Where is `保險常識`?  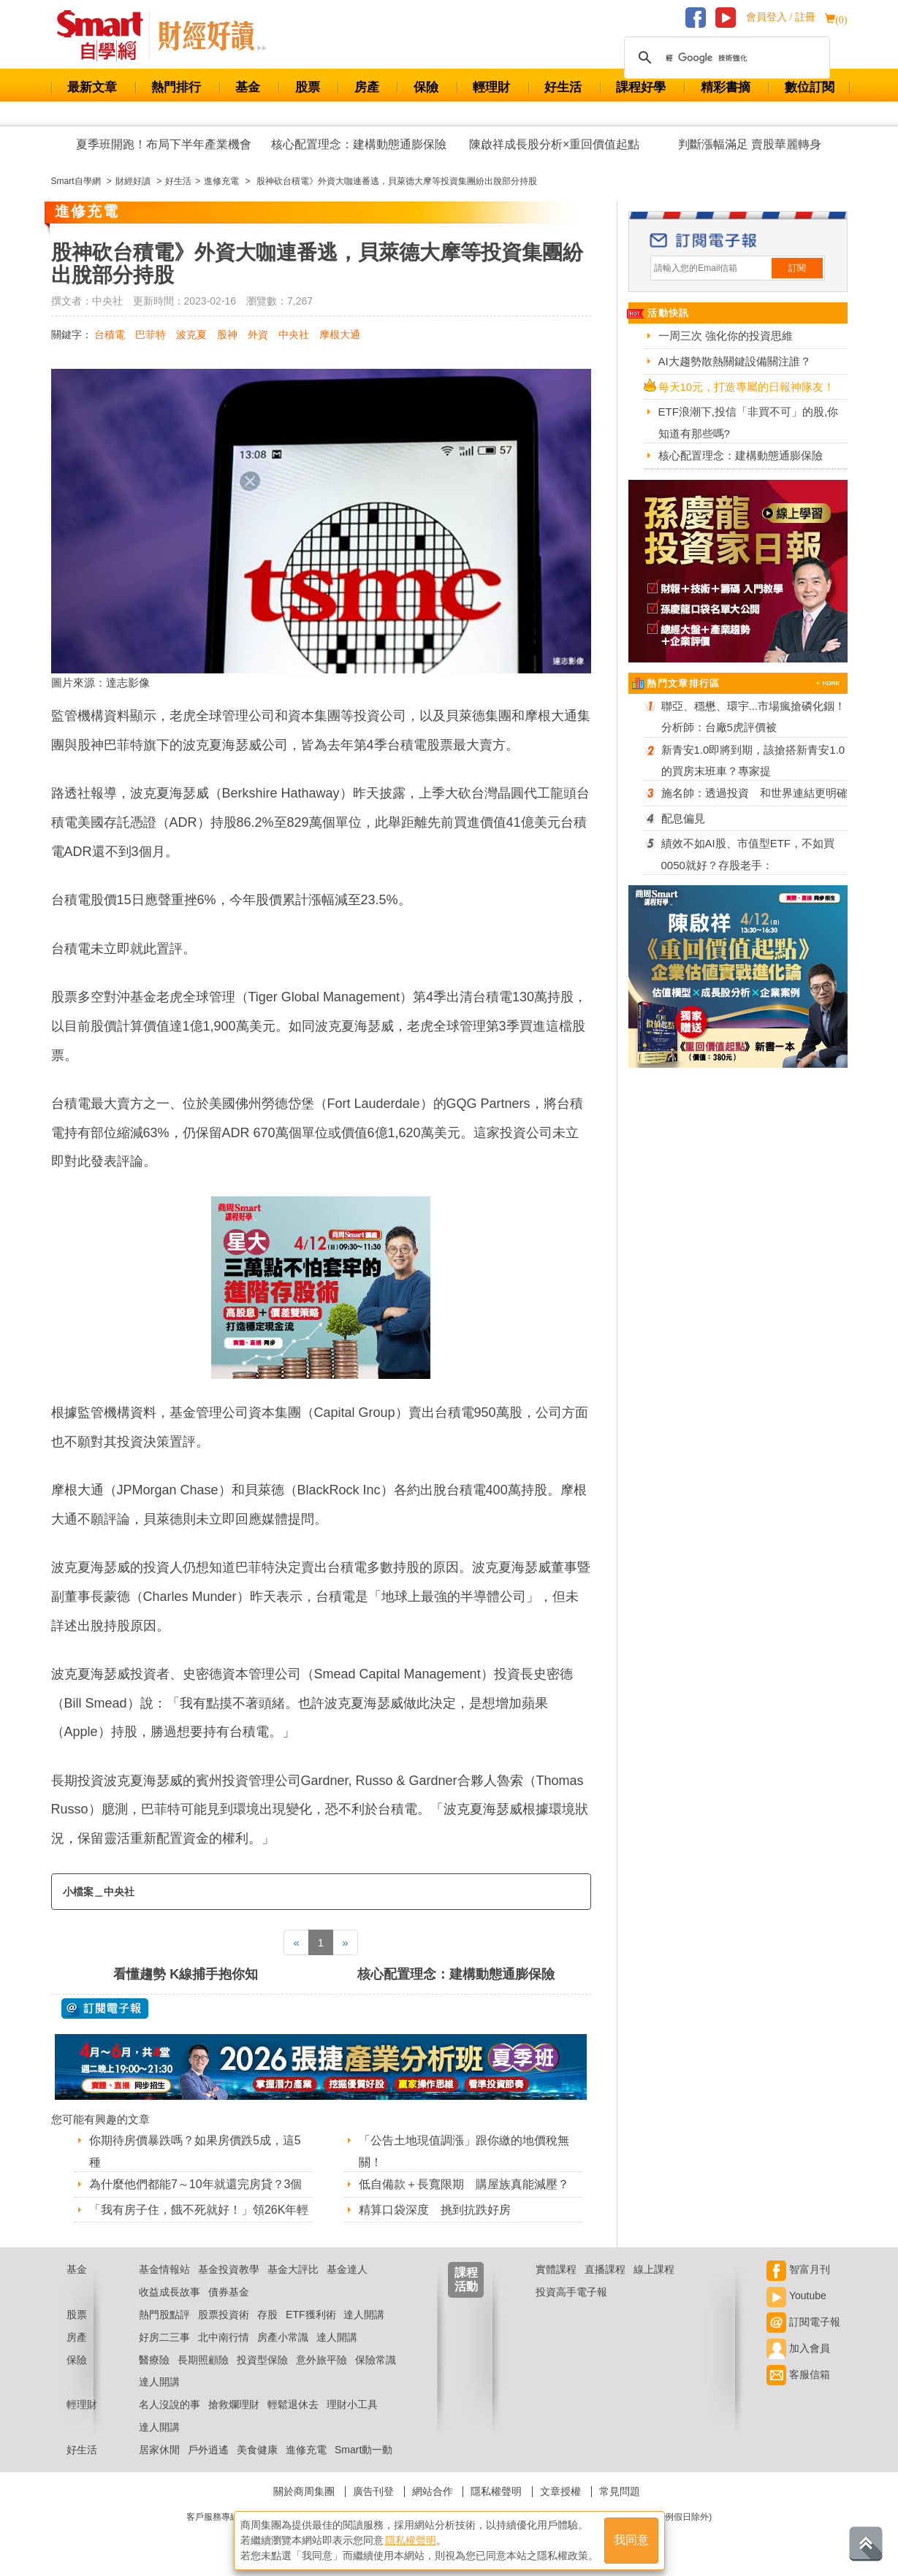 保險常識 is located at coordinates (375, 2360).